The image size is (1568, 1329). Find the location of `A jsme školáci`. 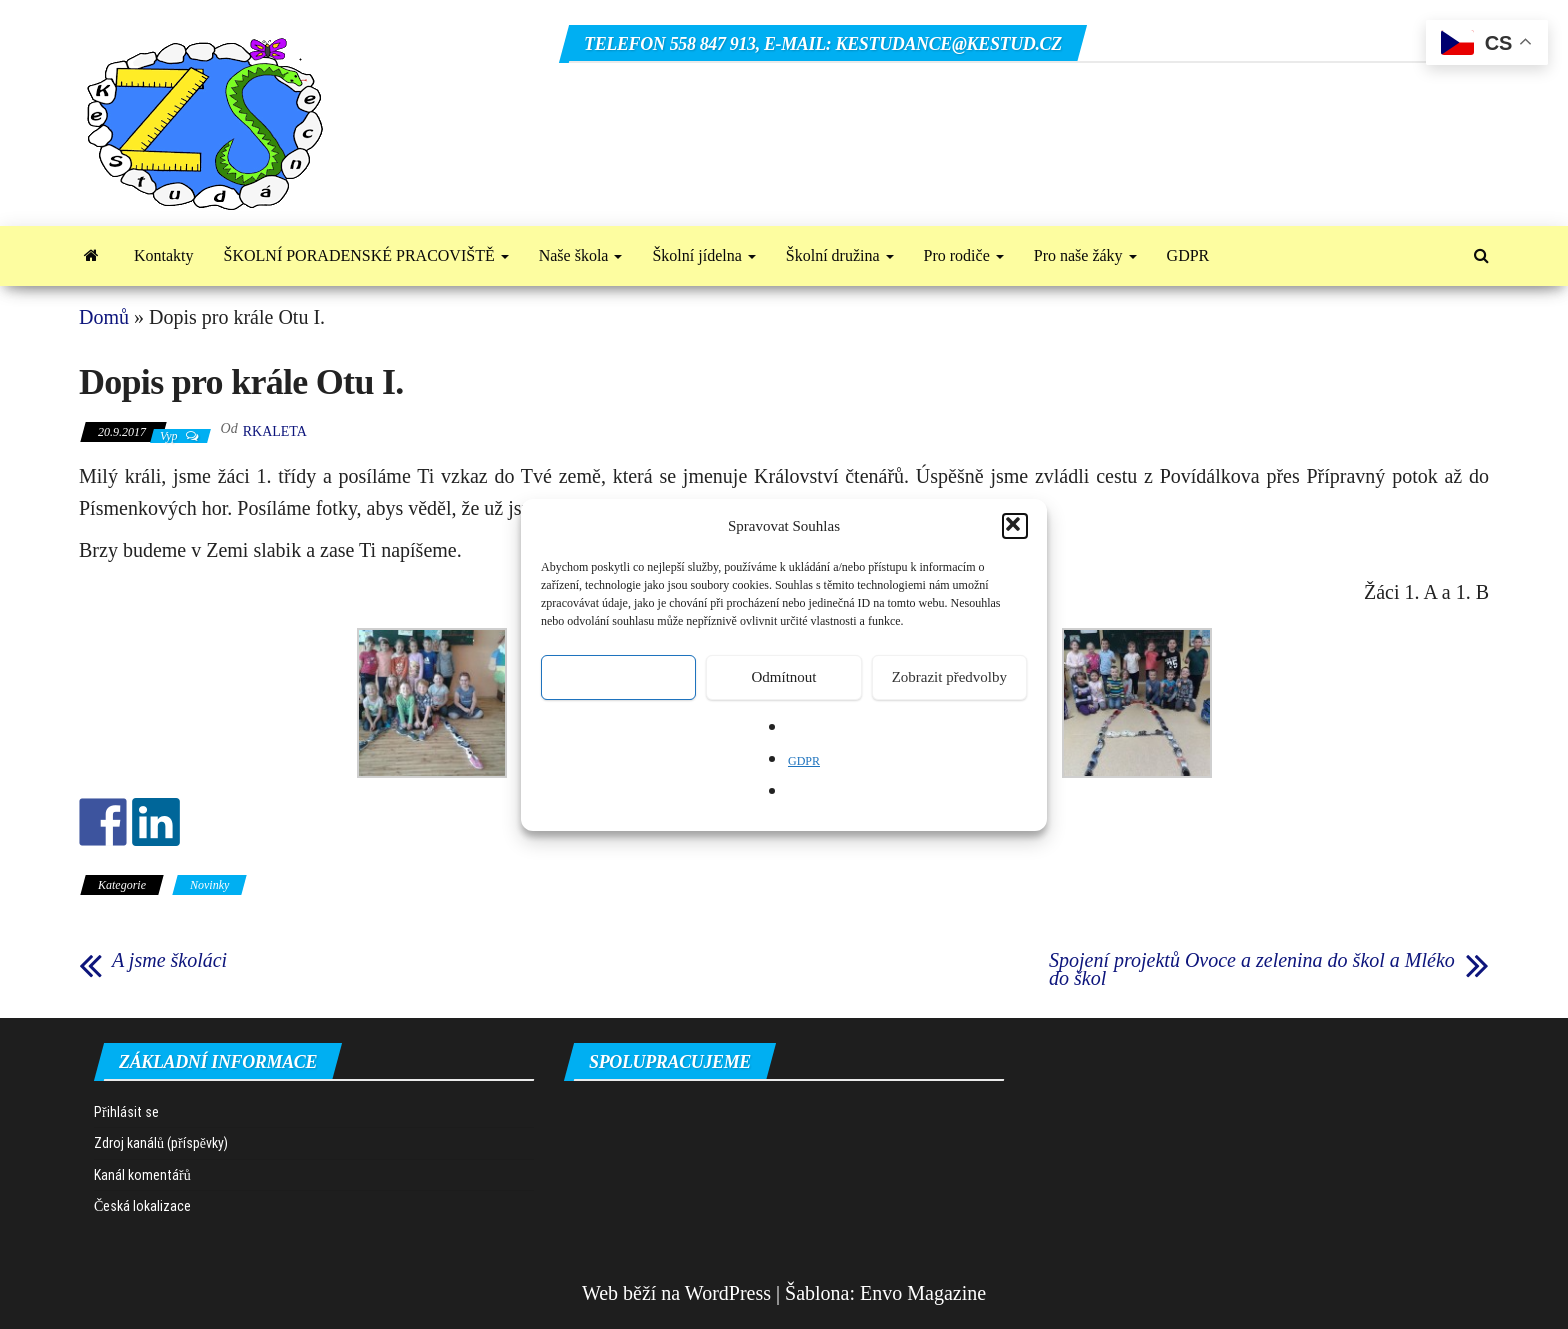

A jsme školáci is located at coordinates (169, 960).